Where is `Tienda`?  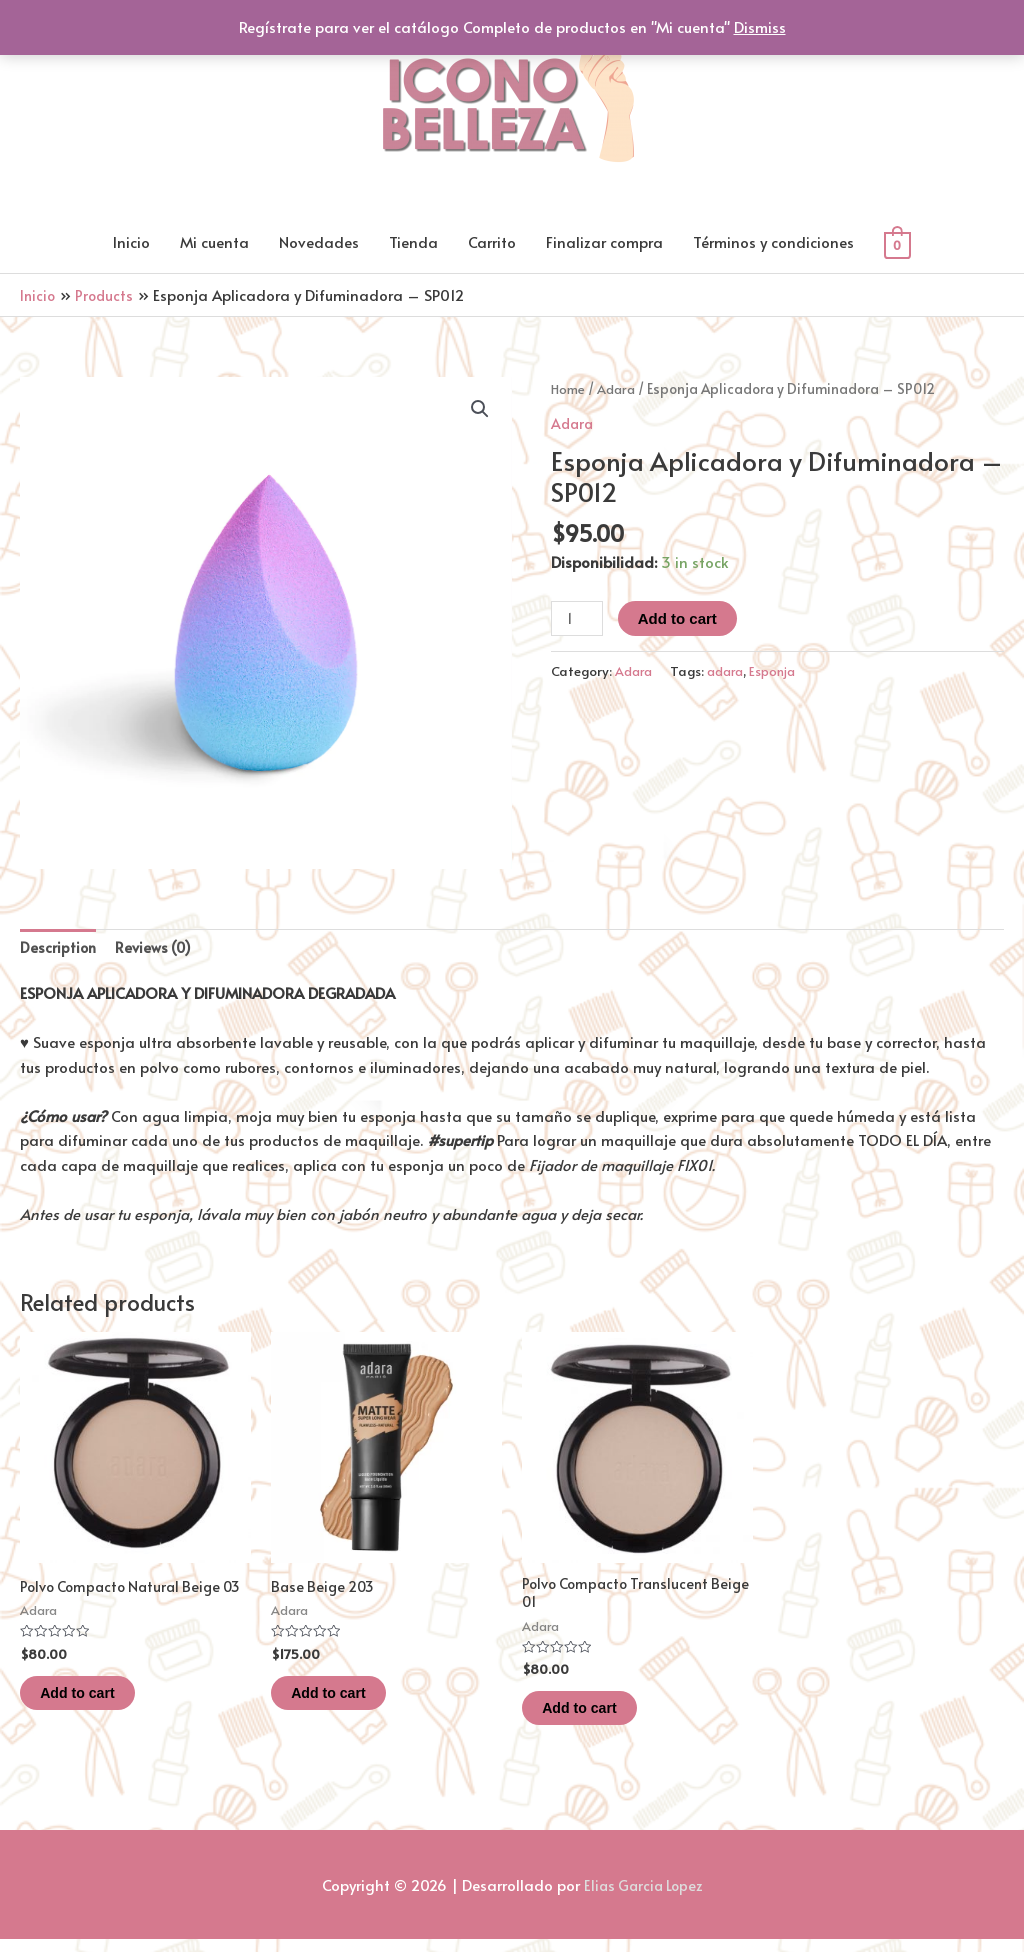
Tienda is located at coordinates (413, 242).